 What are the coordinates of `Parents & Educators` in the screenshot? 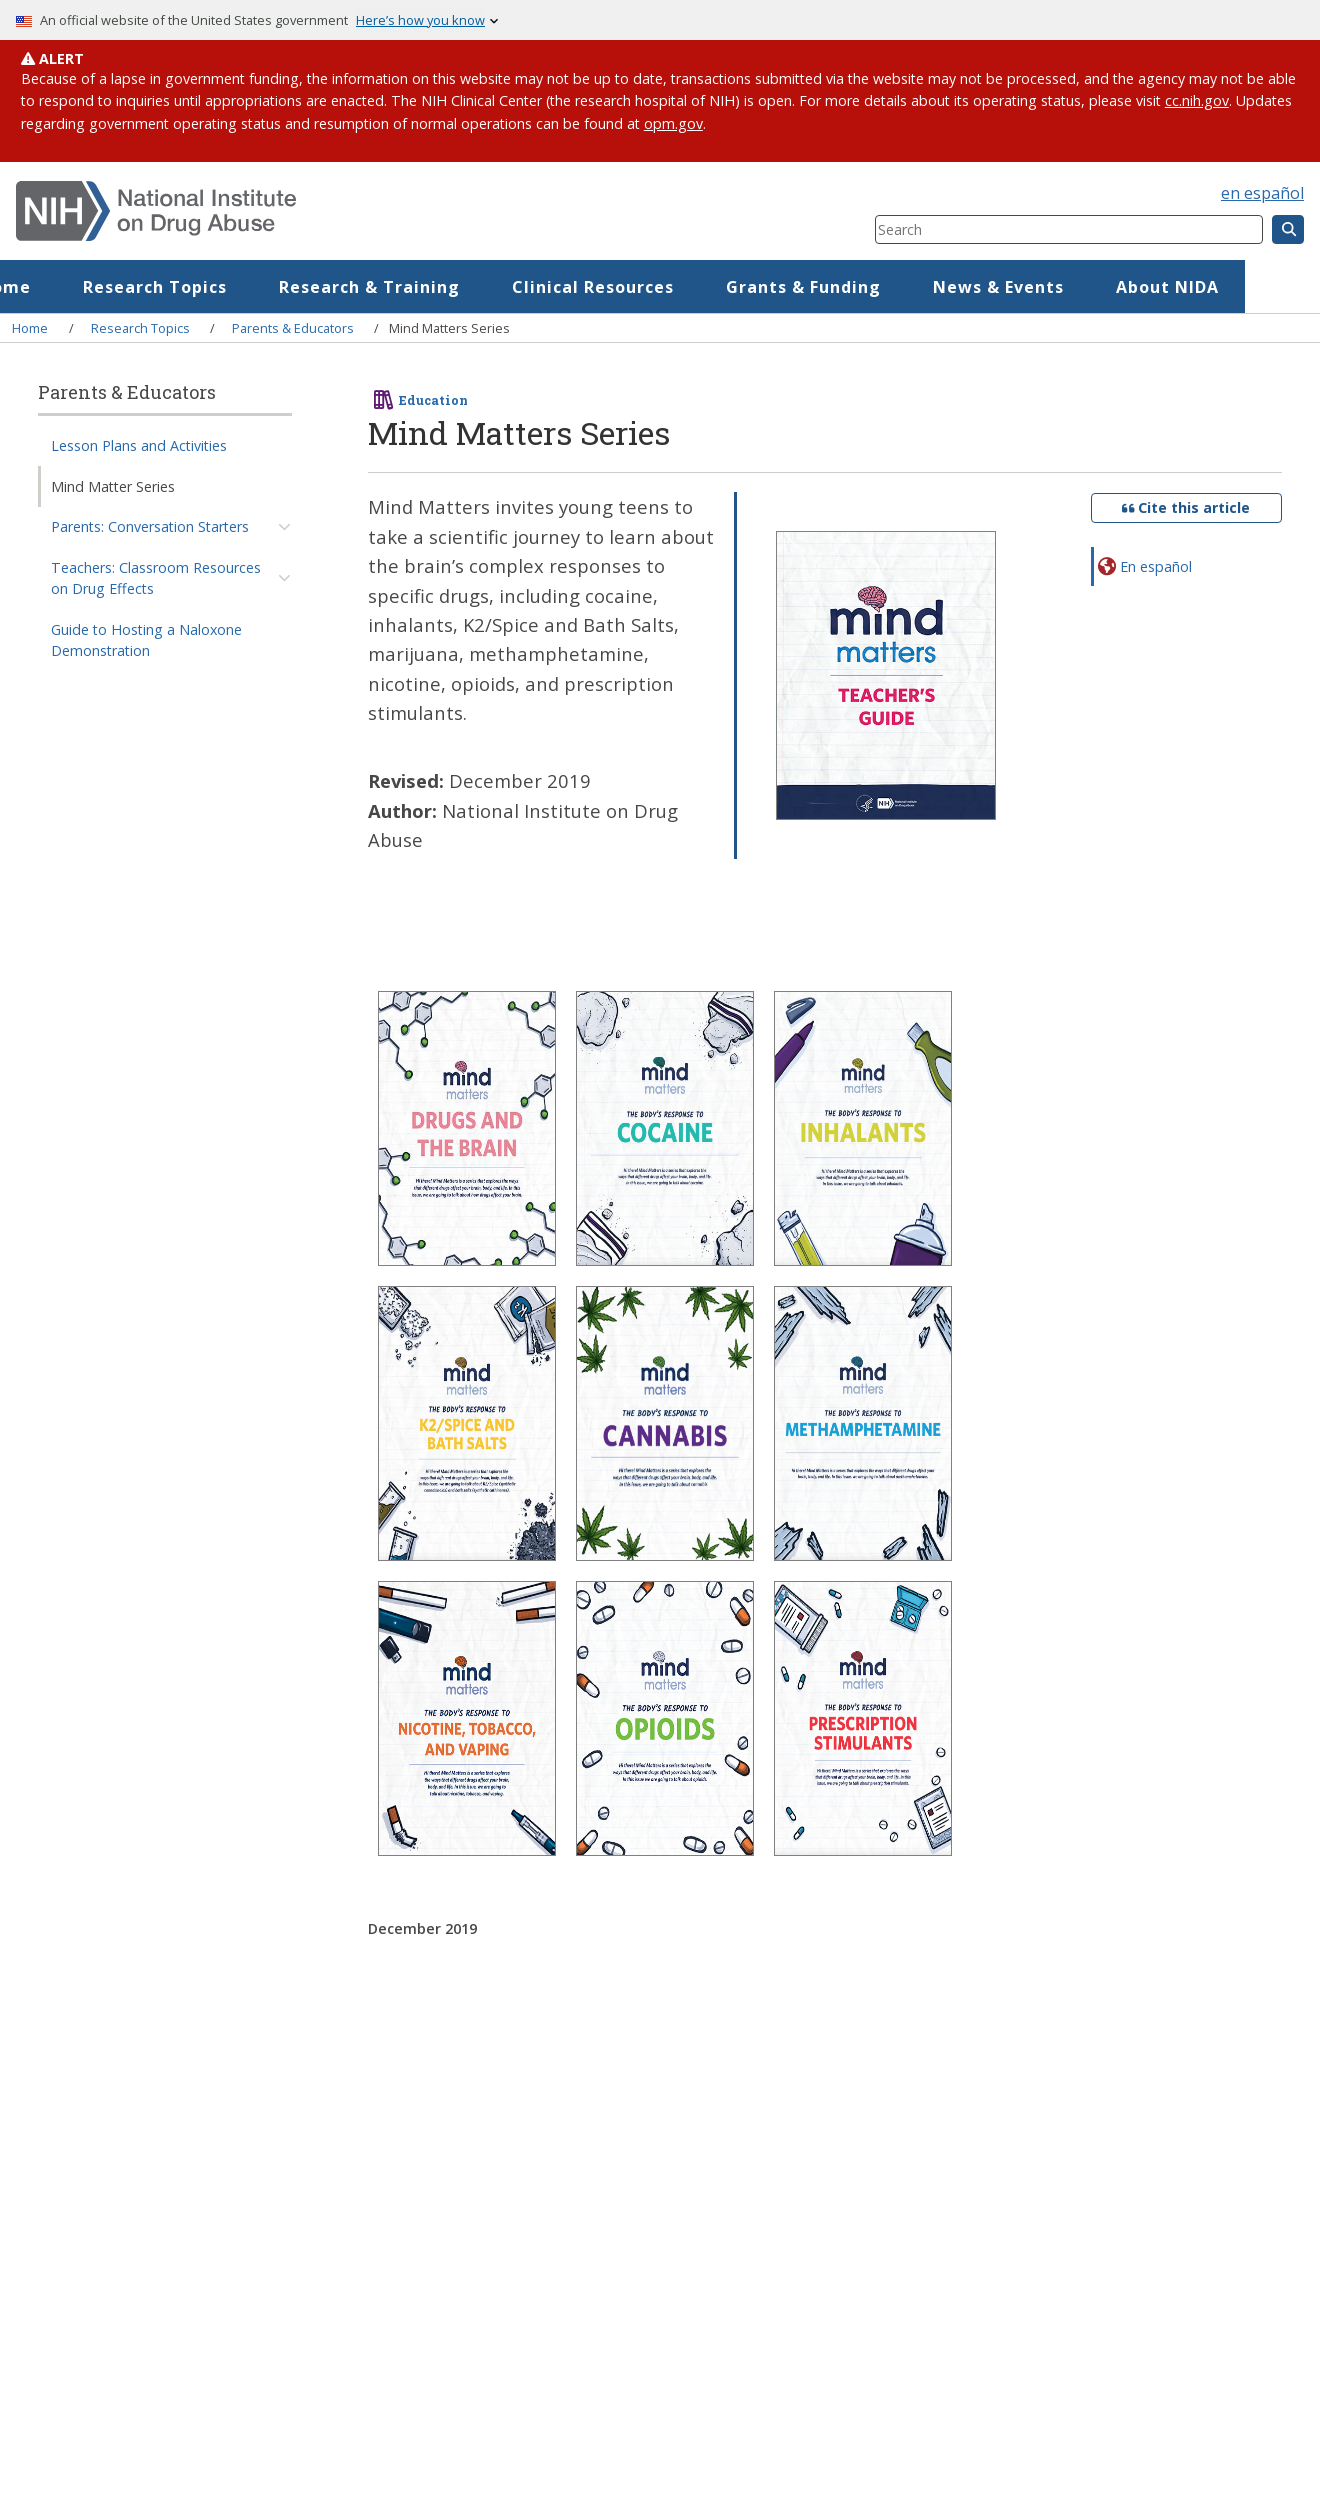 It's located at (293, 328).